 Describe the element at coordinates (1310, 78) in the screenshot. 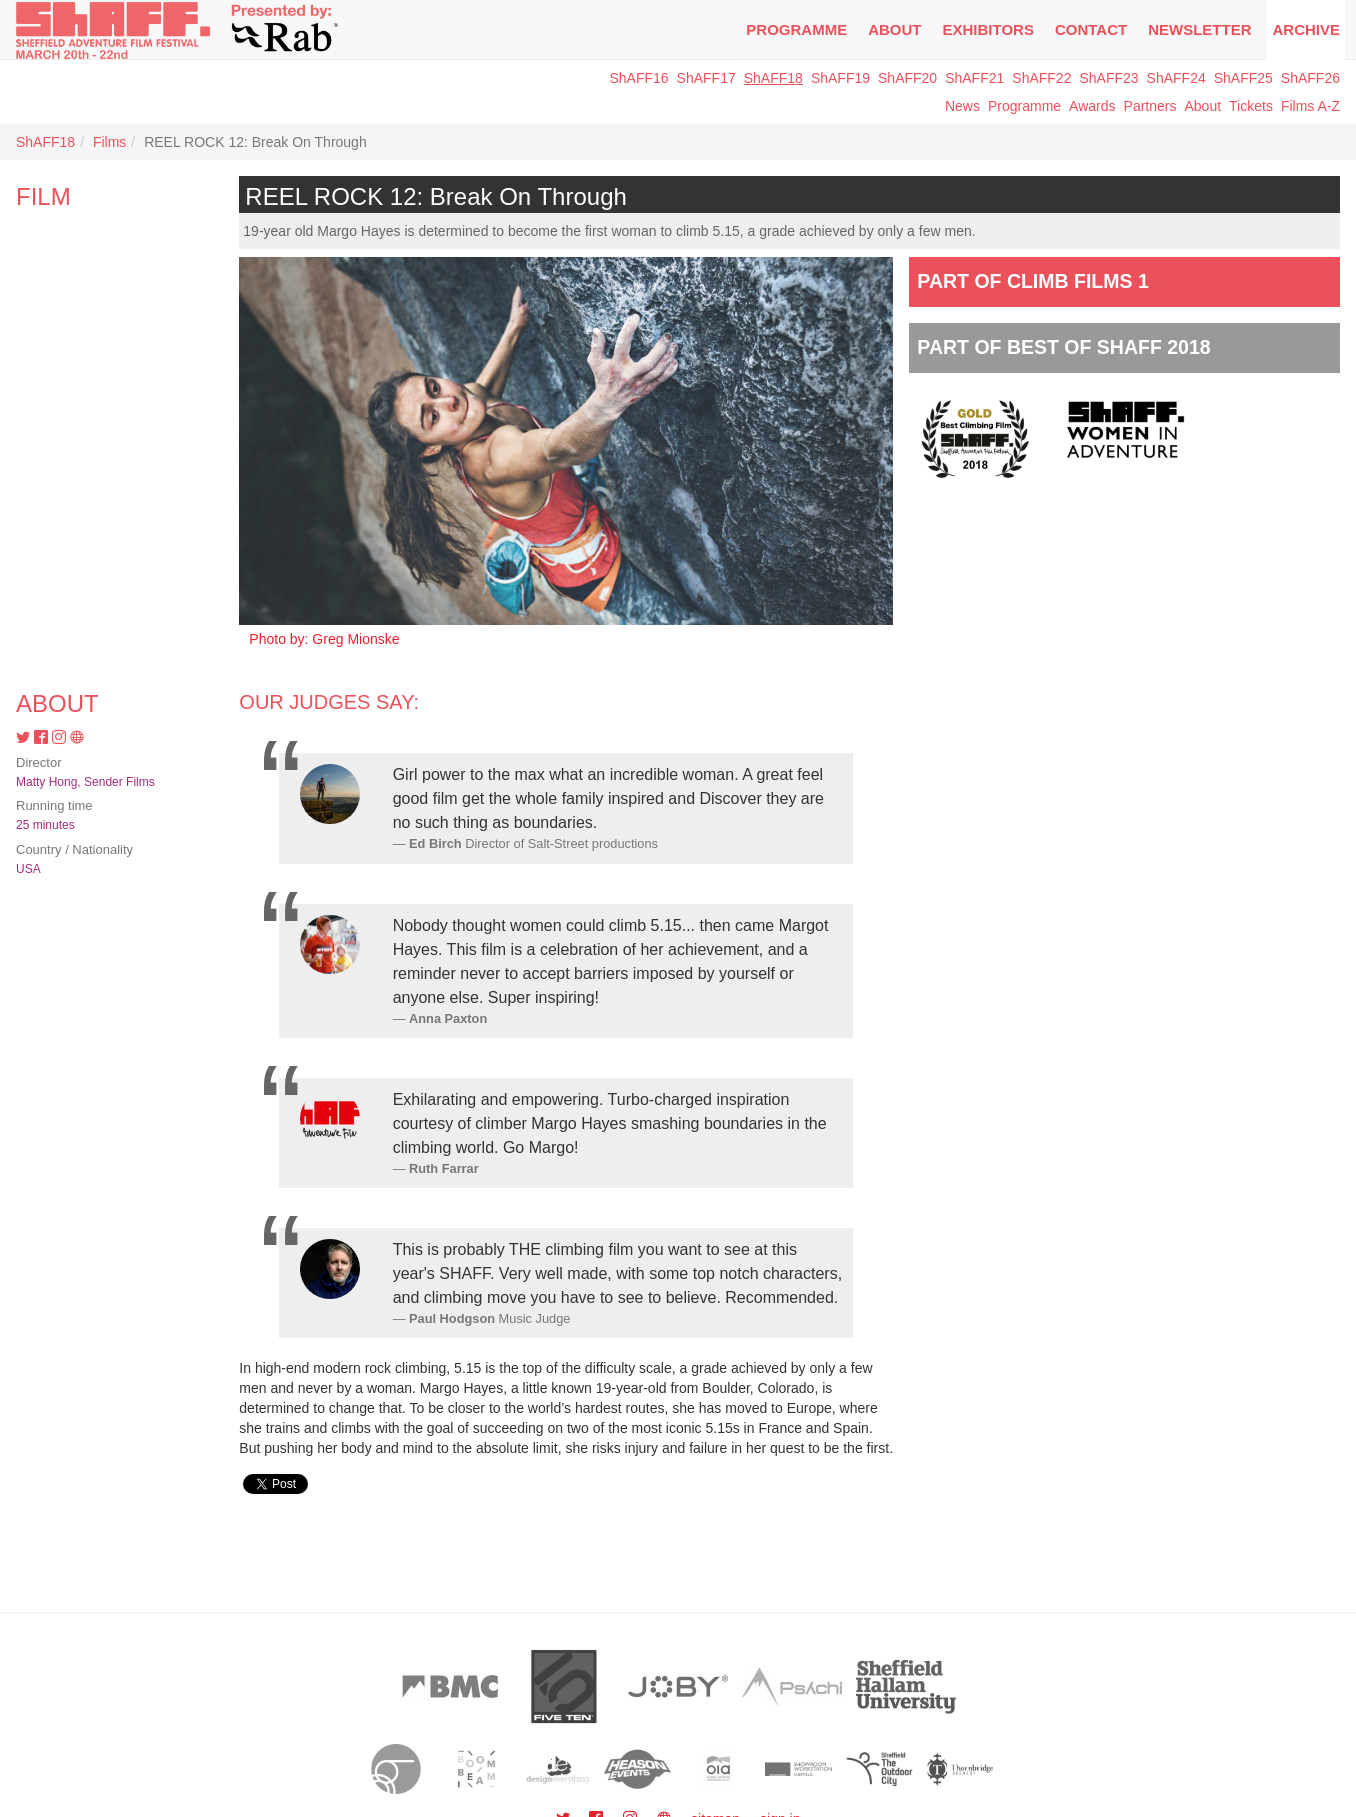

I see `ShAFF26` at that location.